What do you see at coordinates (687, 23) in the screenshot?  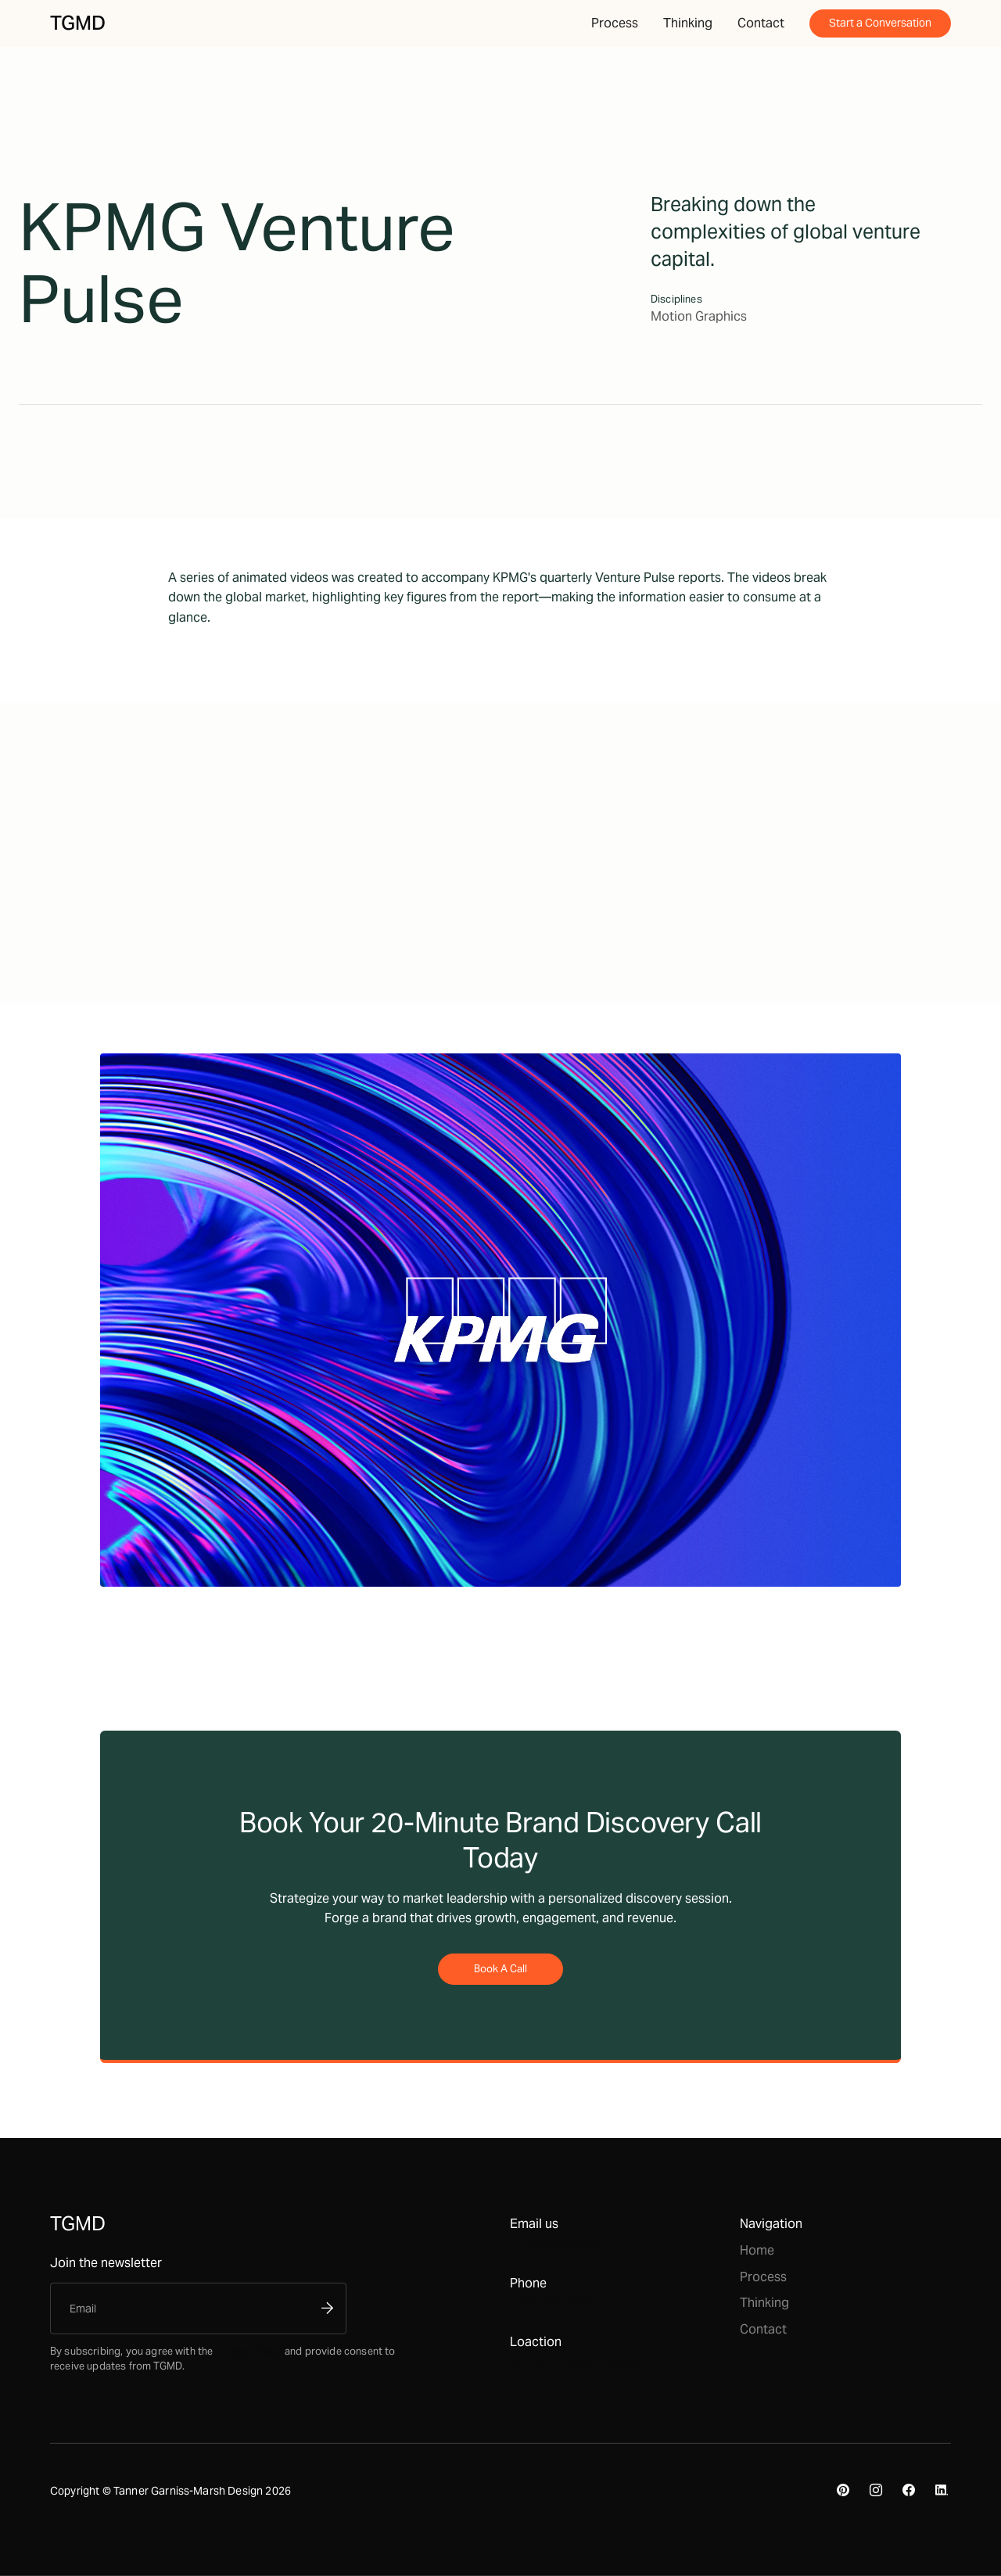 I see `Thinking` at bounding box center [687, 23].